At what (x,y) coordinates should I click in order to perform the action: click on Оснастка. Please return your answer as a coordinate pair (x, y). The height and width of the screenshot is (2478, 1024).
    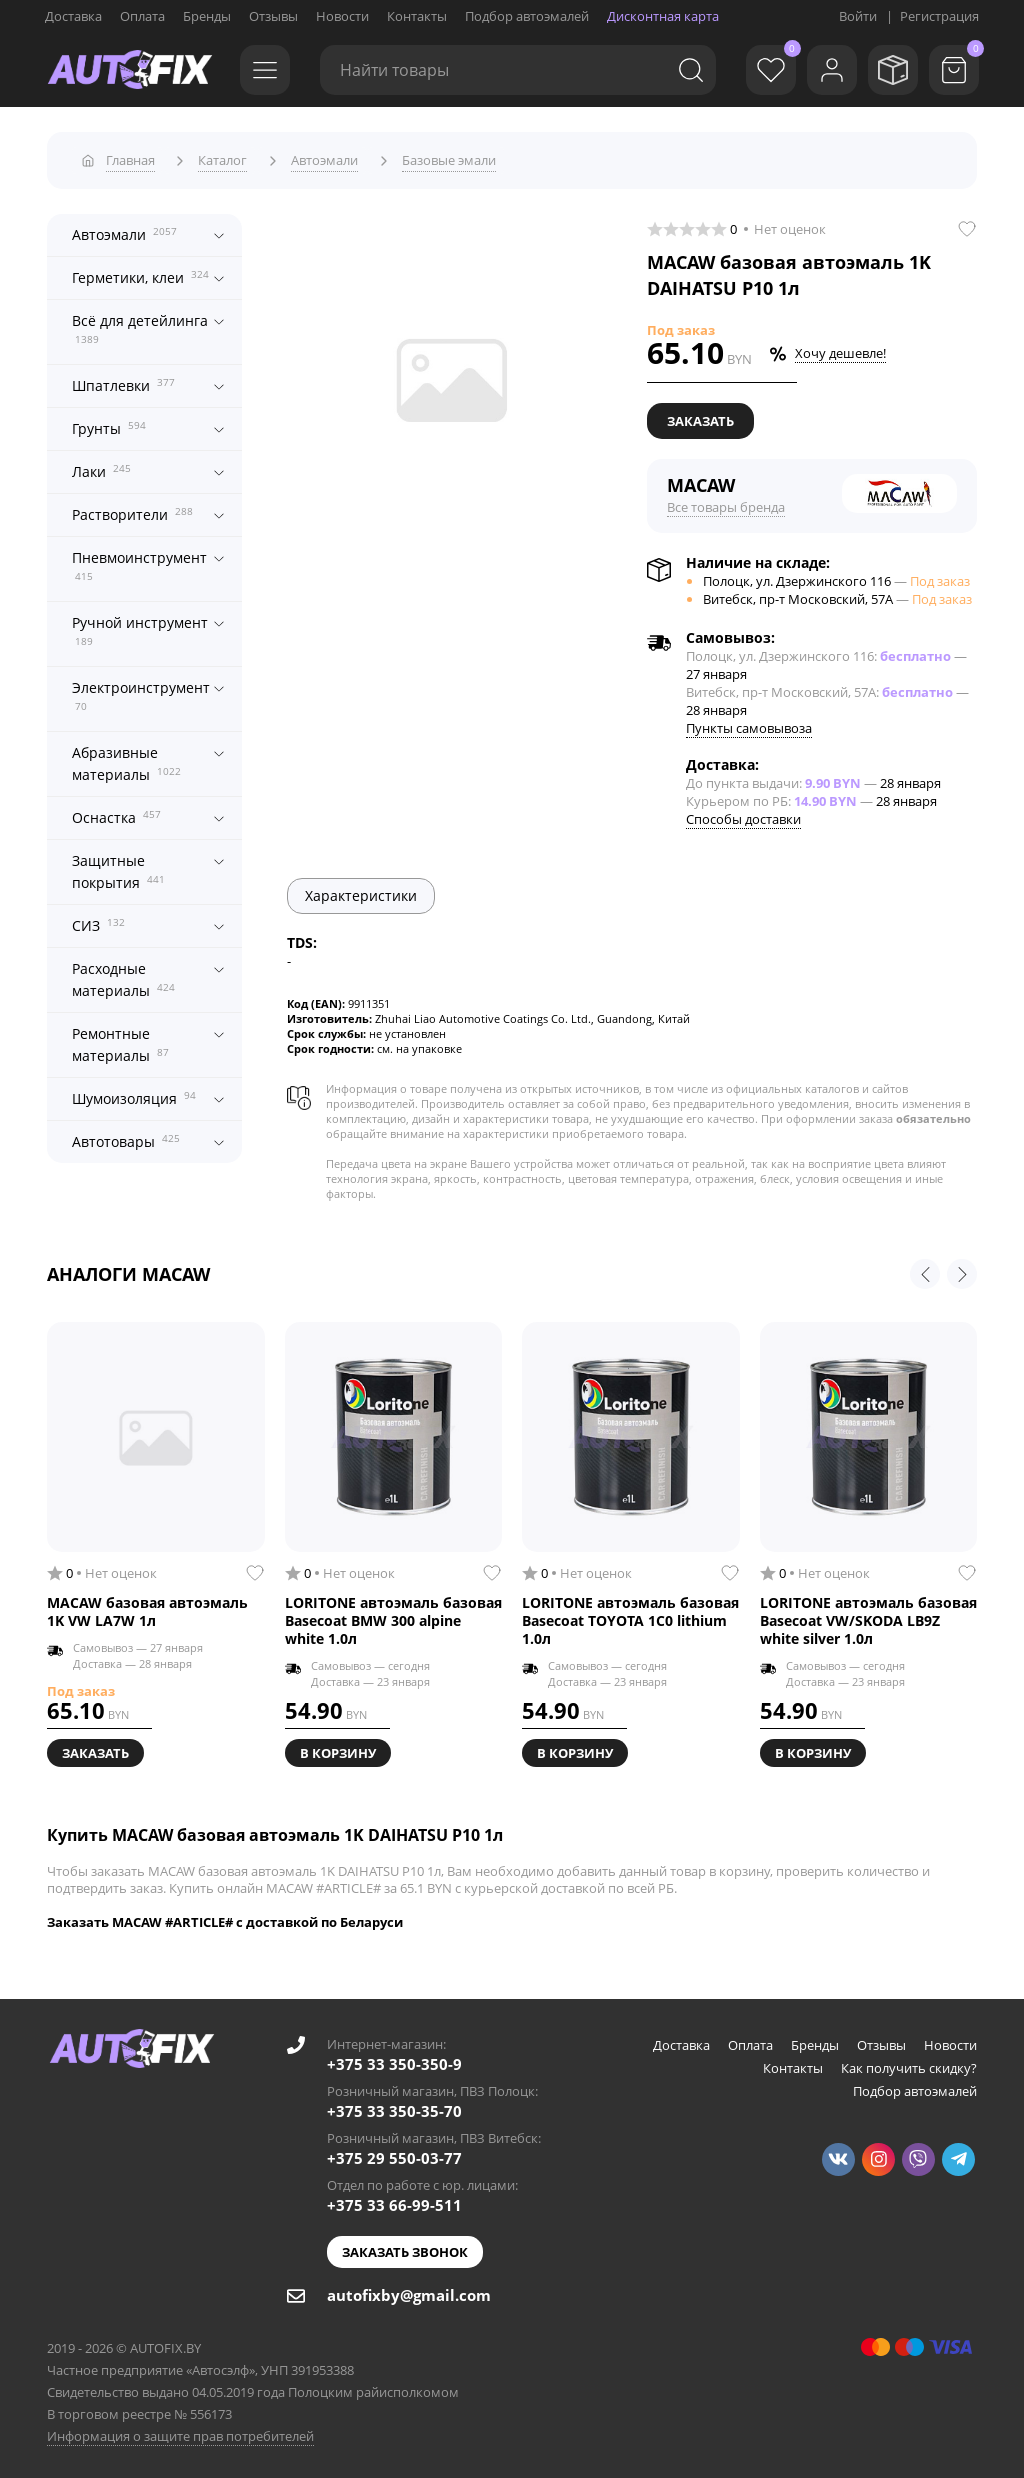
    Looking at the image, I should click on (116, 812).